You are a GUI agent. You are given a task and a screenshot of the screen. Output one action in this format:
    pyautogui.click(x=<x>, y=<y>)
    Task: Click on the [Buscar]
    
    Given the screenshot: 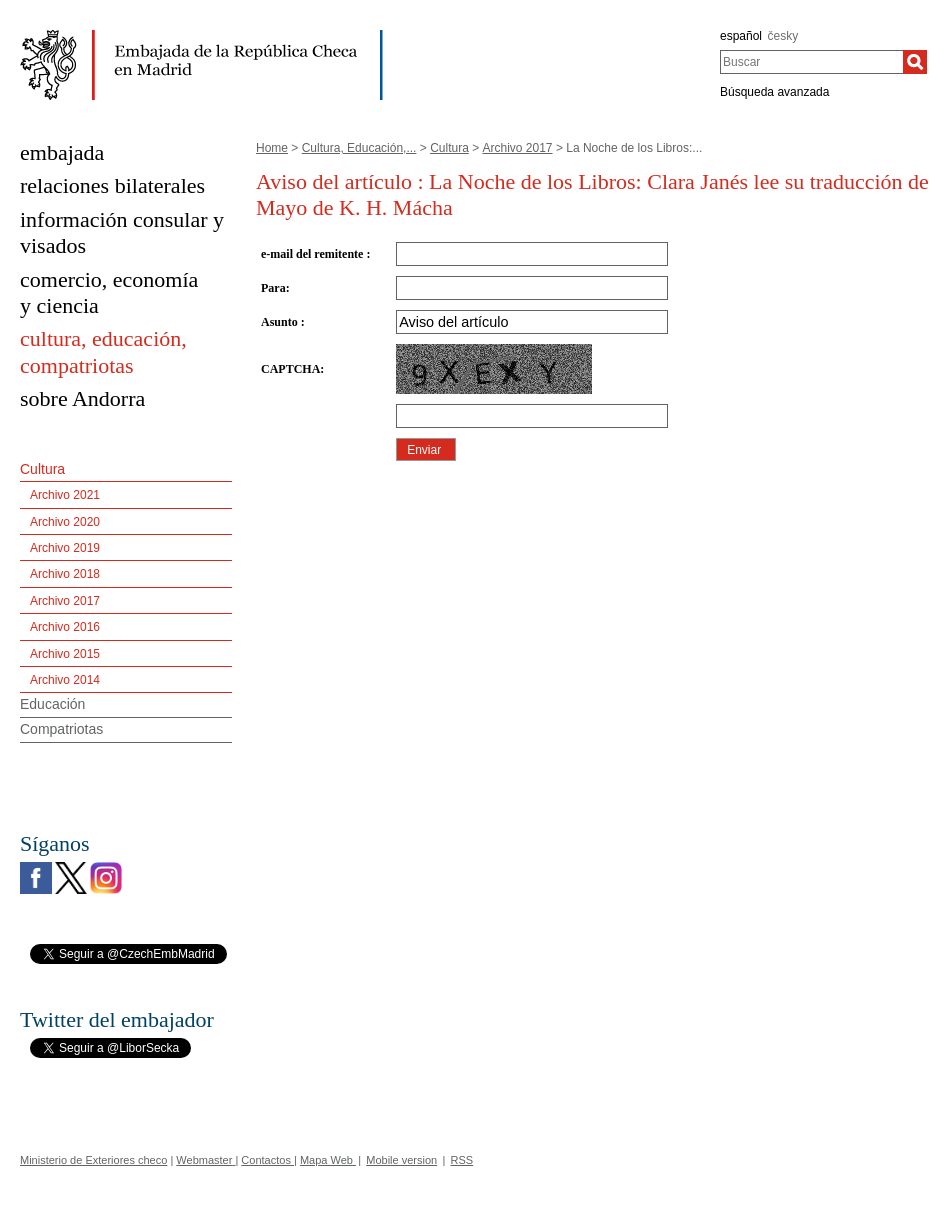 What is the action you would take?
    pyautogui.click(x=915, y=62)
    